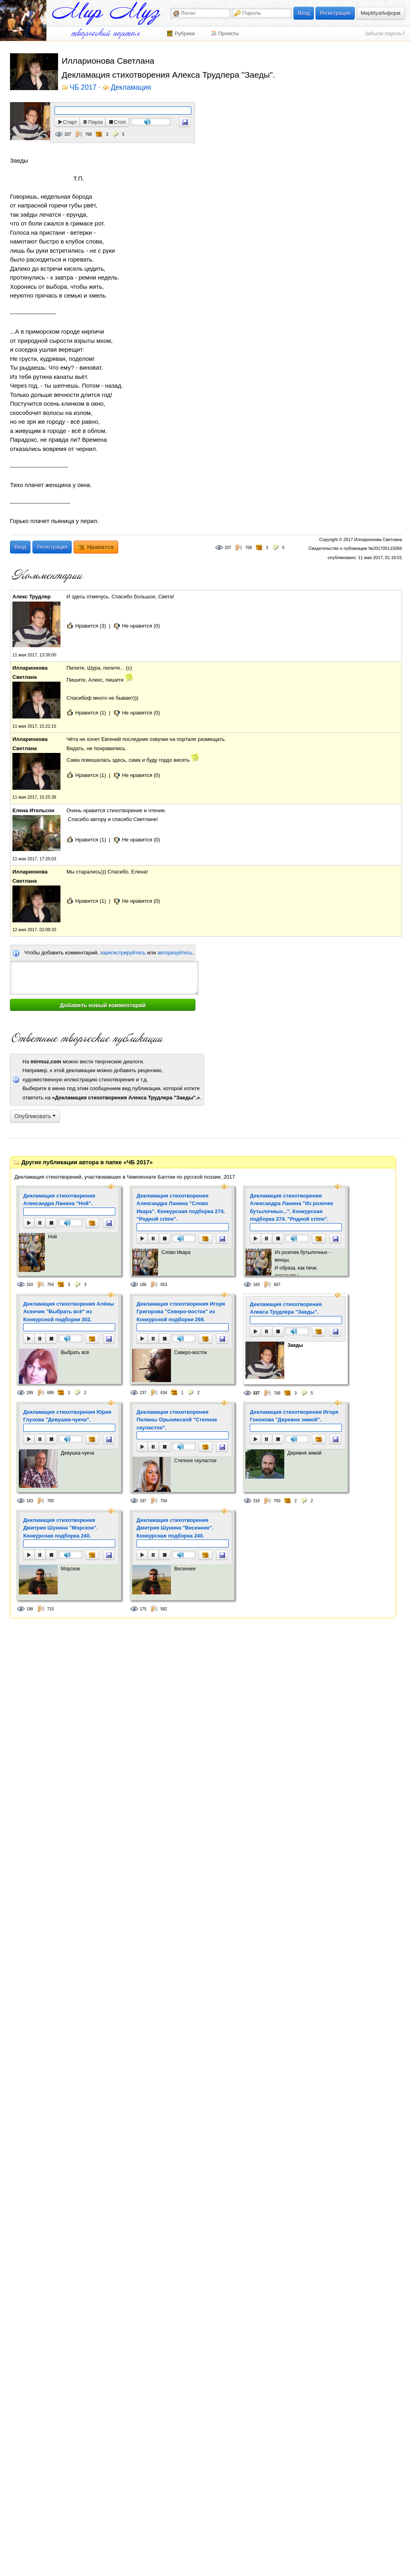 The width and height of the screenshot is (410, 2576). Describe the element at coordinates (335, 13) in the screenshot. I see `Регистрация` at that location.